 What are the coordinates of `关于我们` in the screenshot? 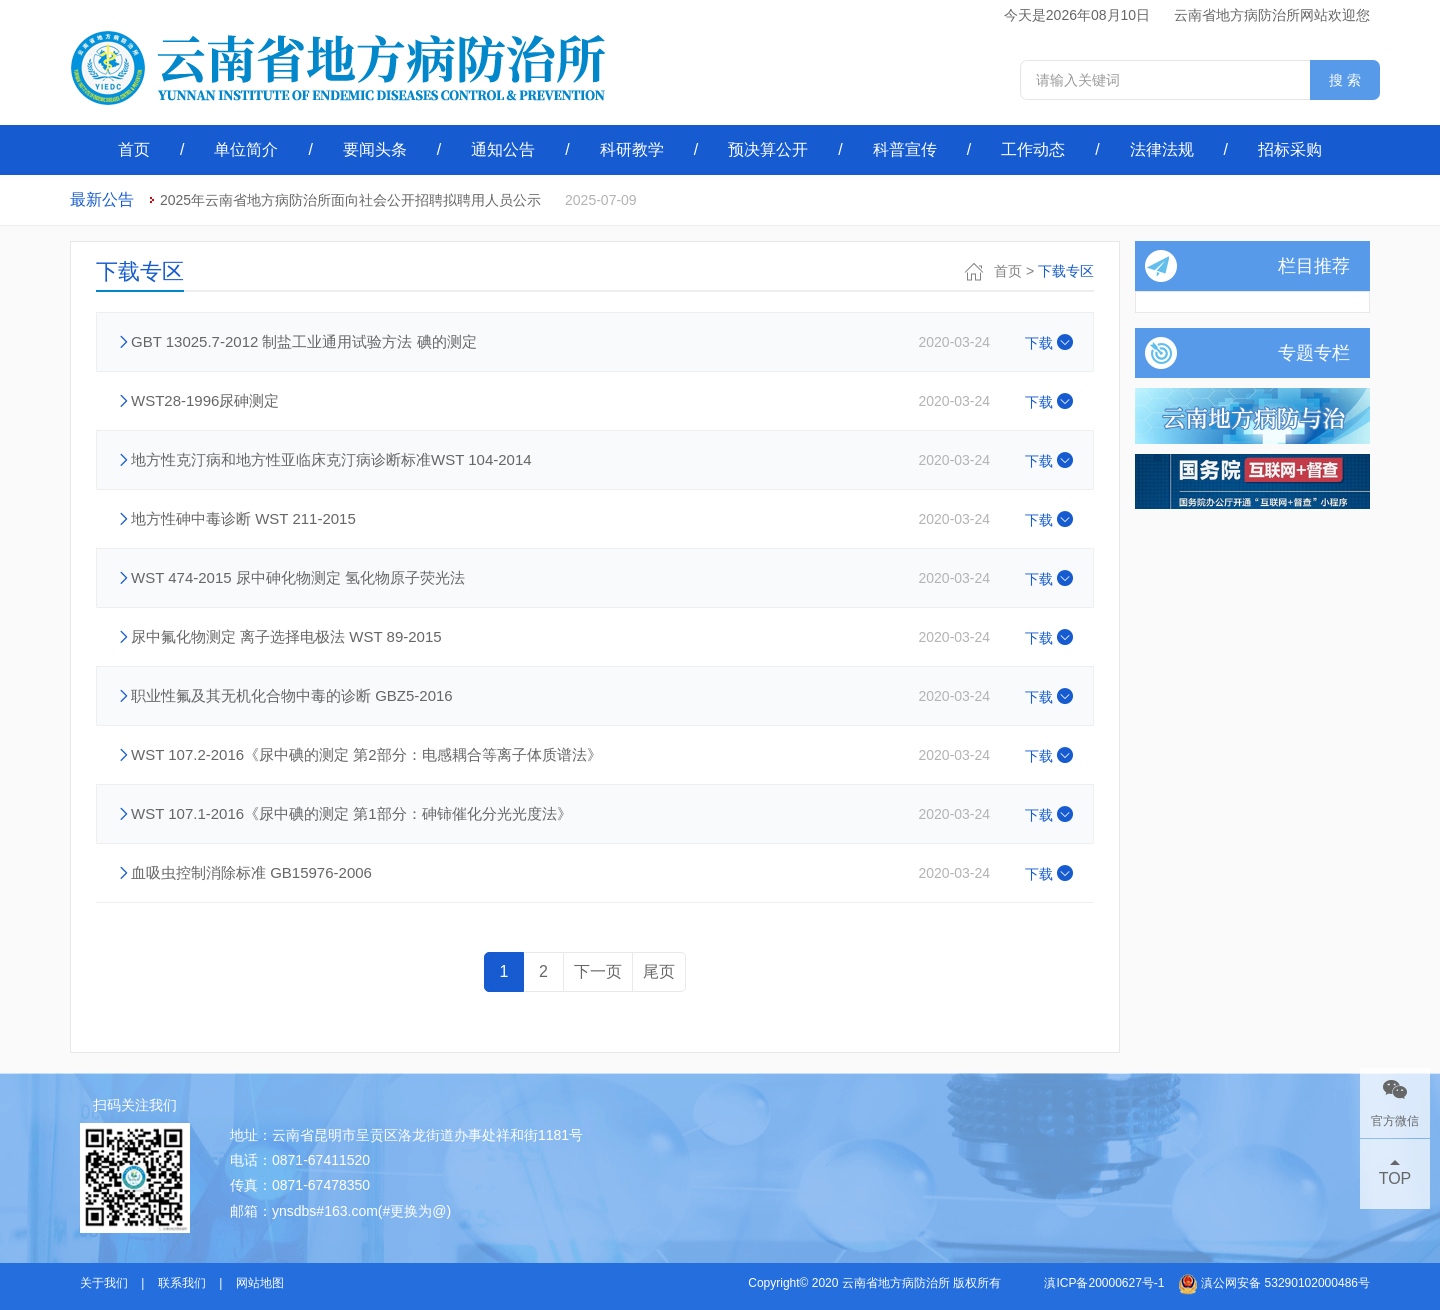 It's located at (104, 1283).